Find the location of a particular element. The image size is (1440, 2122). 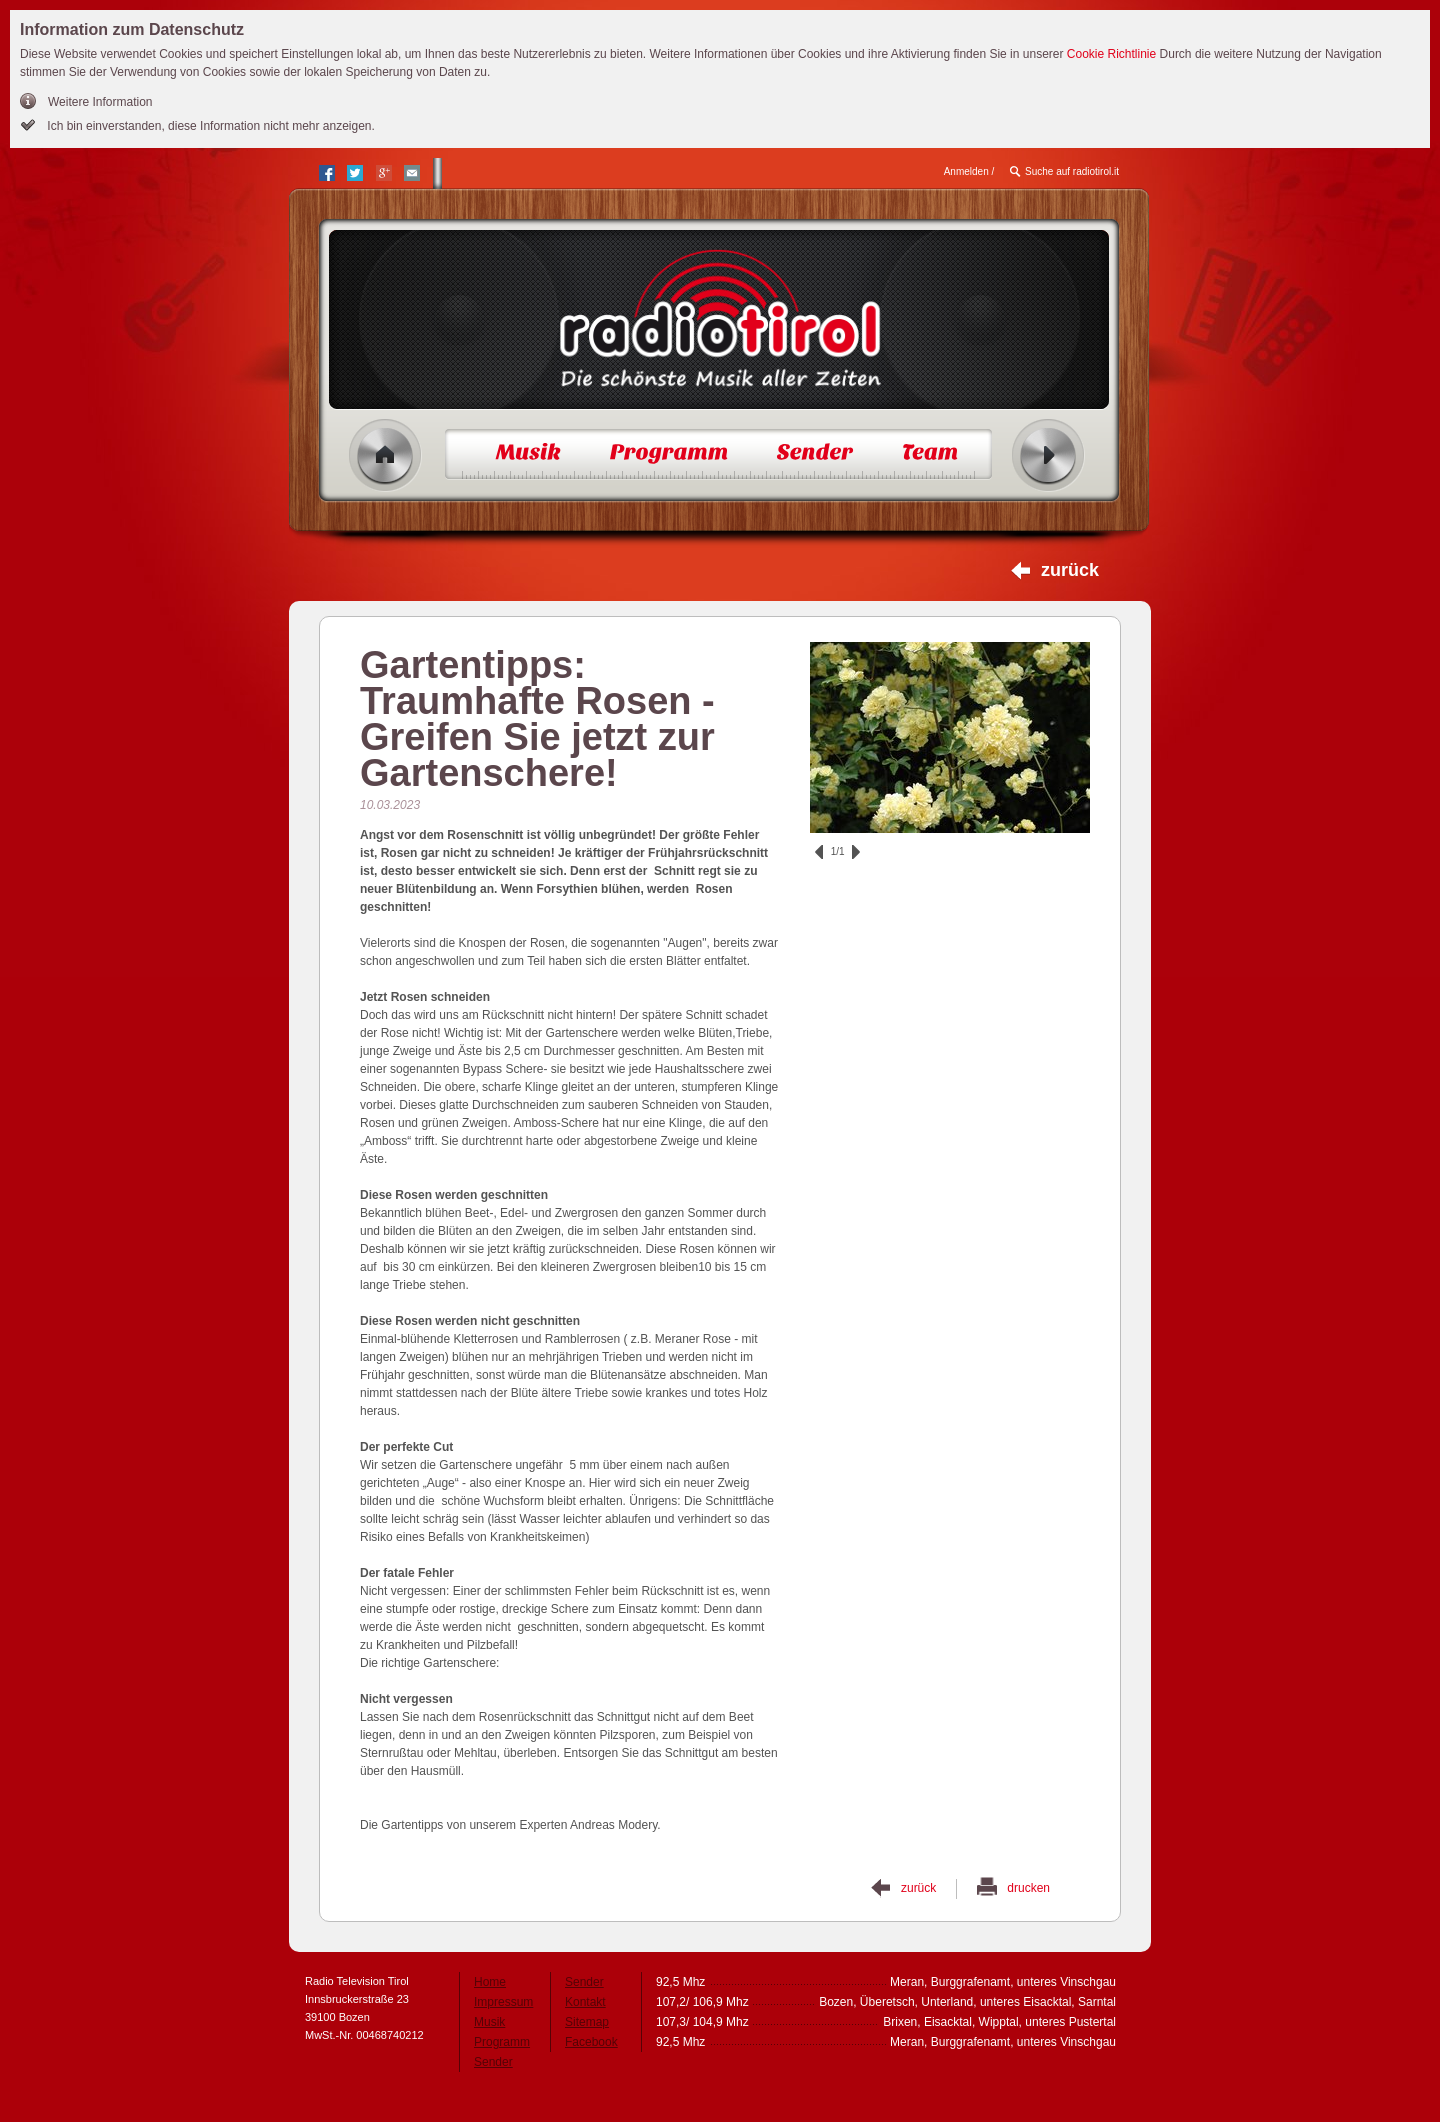

Musik is located at coordinates (489, 2022).